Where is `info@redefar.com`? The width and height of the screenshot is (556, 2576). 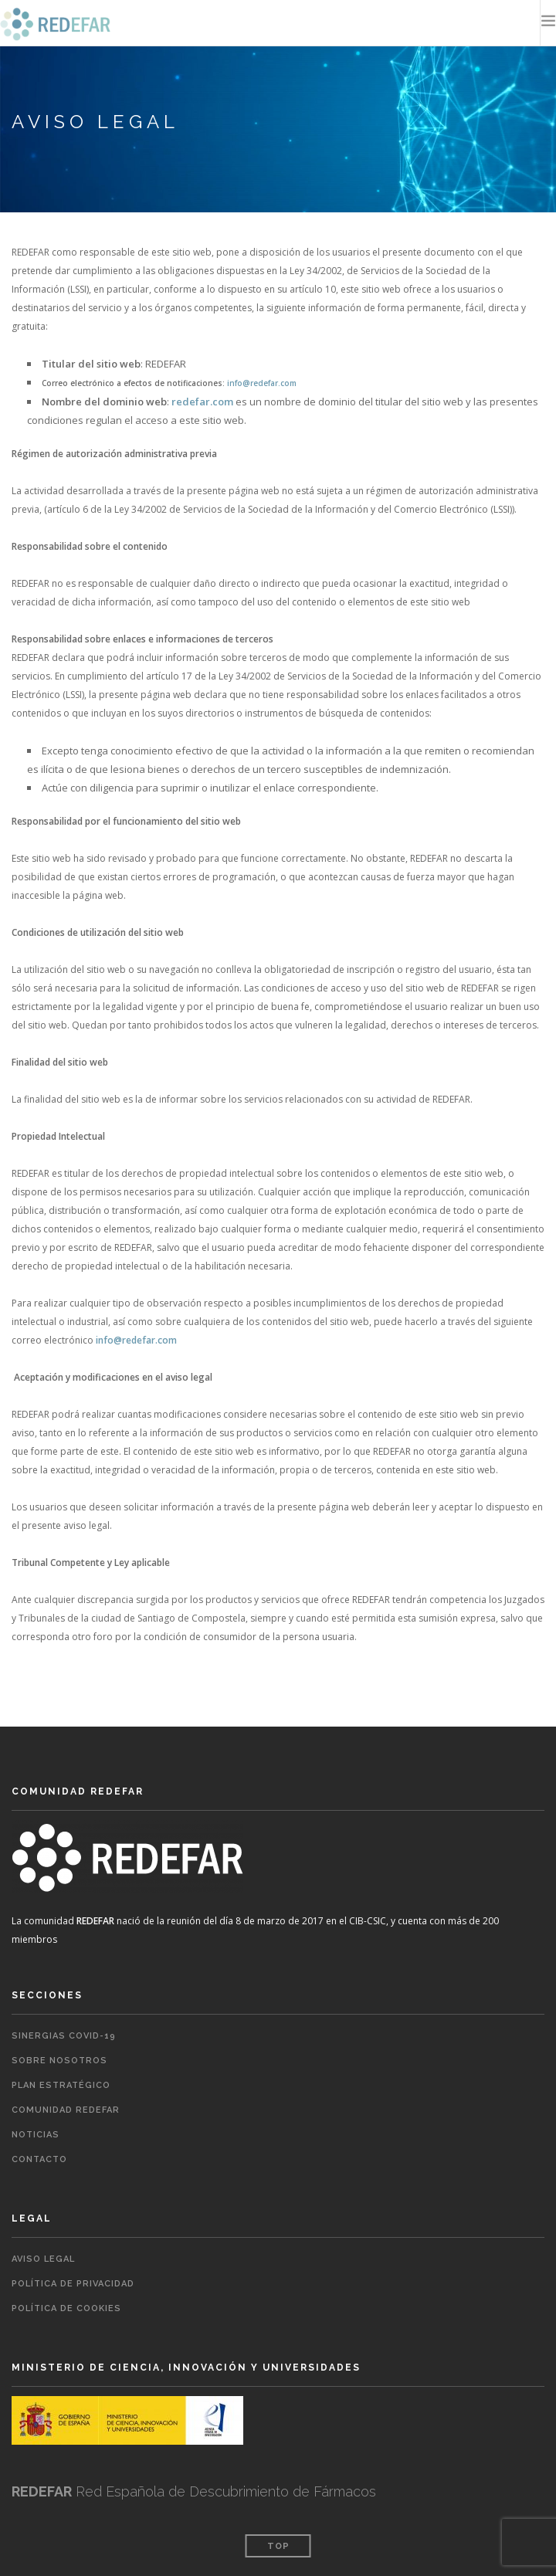 info@redefar.com is located at coordinates (262, 383).